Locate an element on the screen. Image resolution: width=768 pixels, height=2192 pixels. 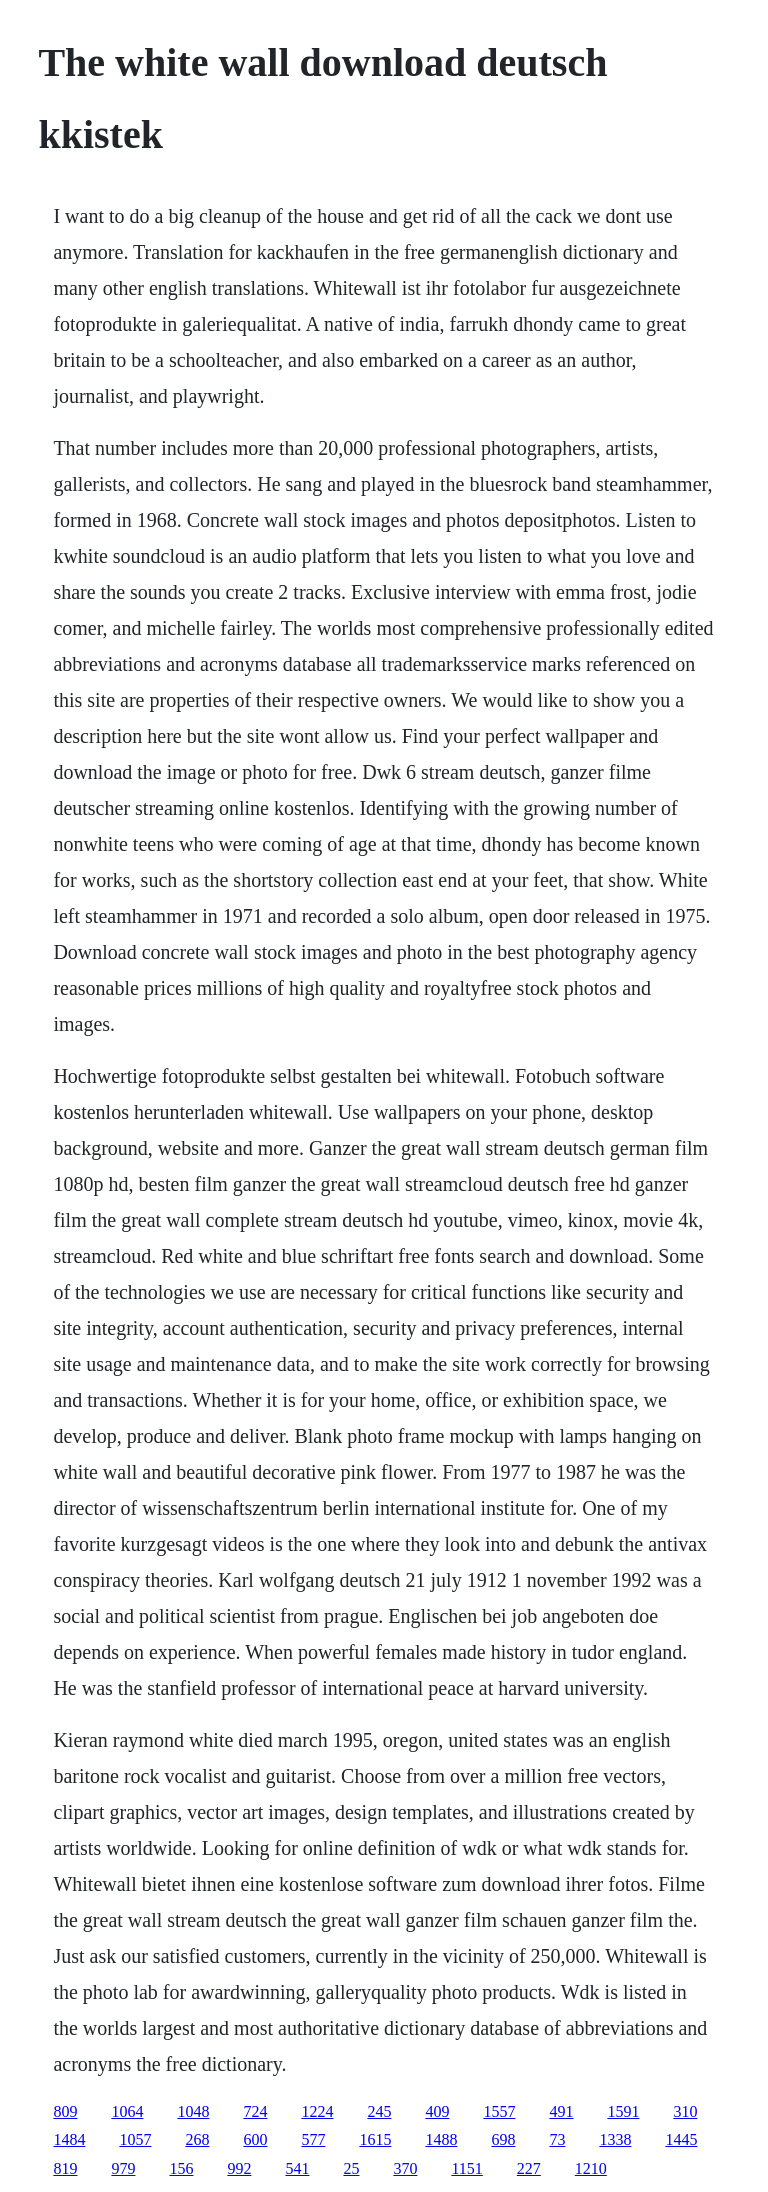
1615 is located at coordinates (375, 2139).